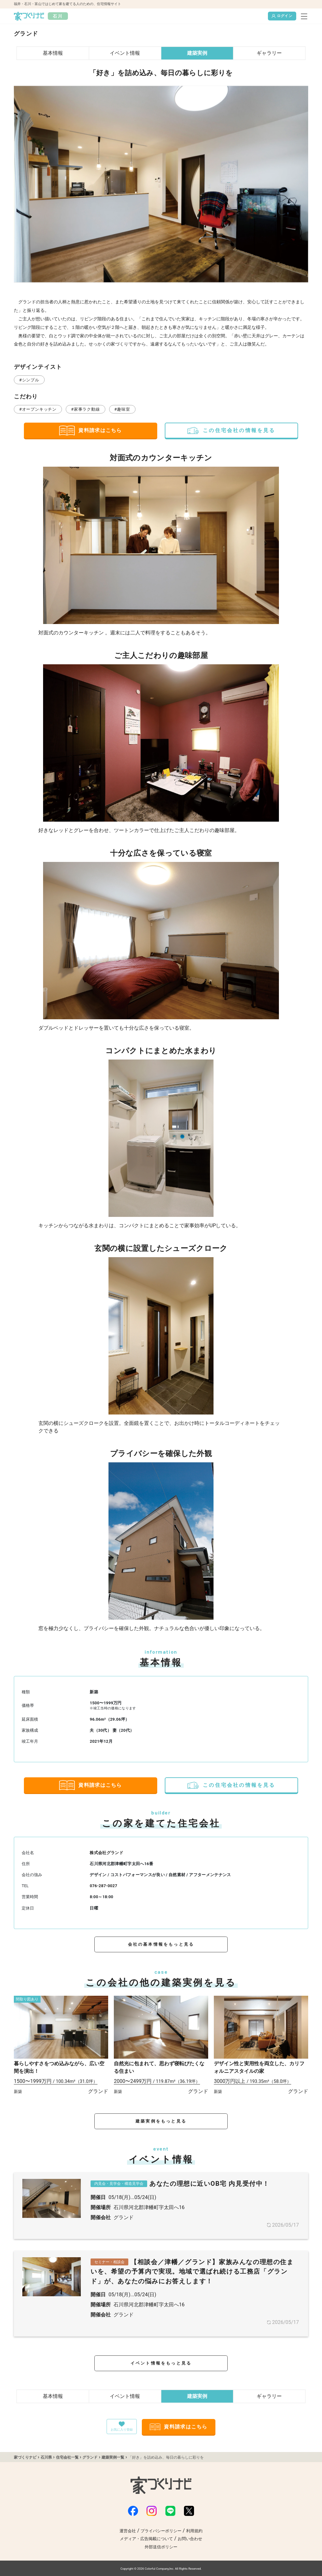 This screenshot has height=2576, width=322. Describe the element at coordinates (197, 53) in the screenshot. I see `建築実例` at that location.